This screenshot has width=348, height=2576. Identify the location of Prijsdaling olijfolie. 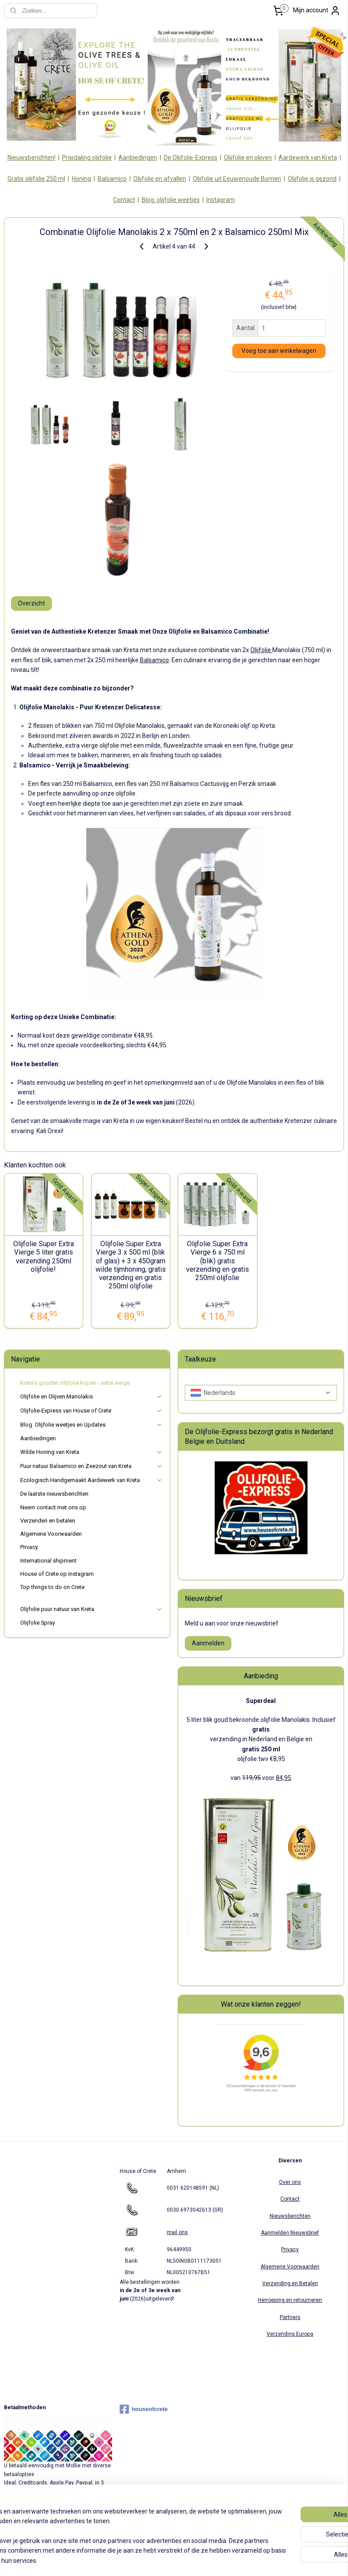
(87, 157).